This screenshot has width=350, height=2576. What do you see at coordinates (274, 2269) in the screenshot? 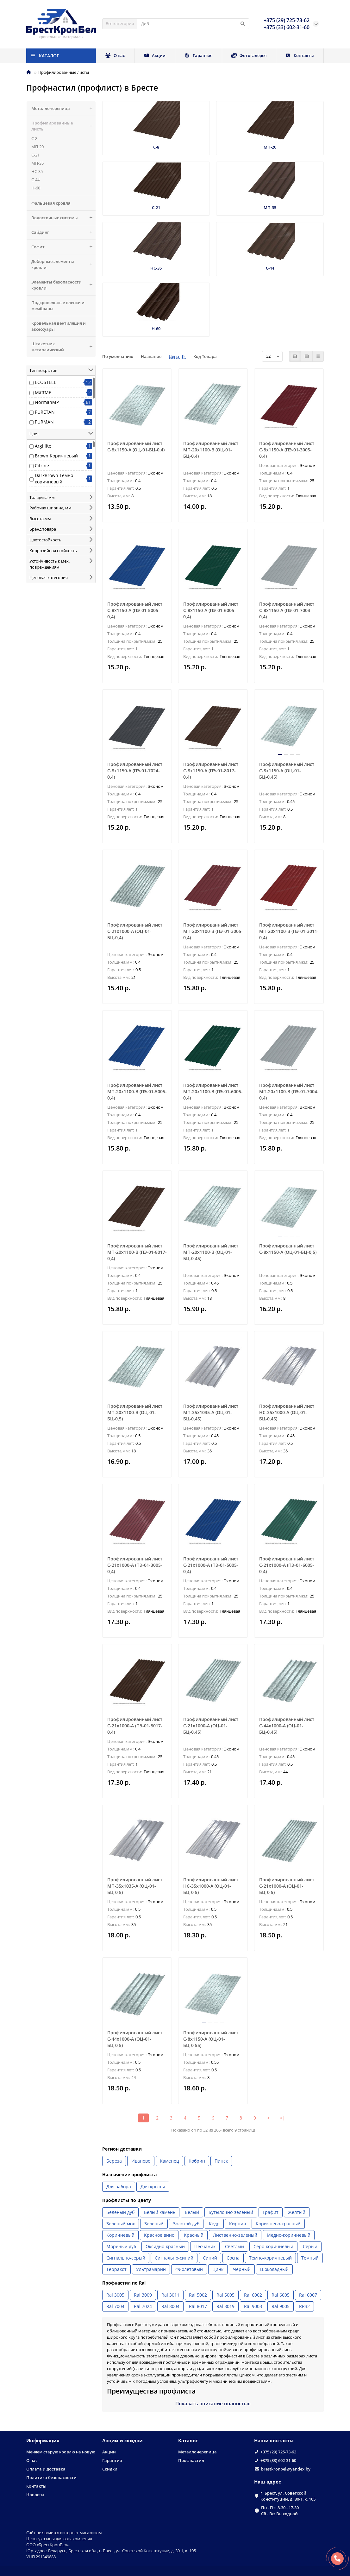
I see `Шоколадный` at bounding box center [274, 2269].